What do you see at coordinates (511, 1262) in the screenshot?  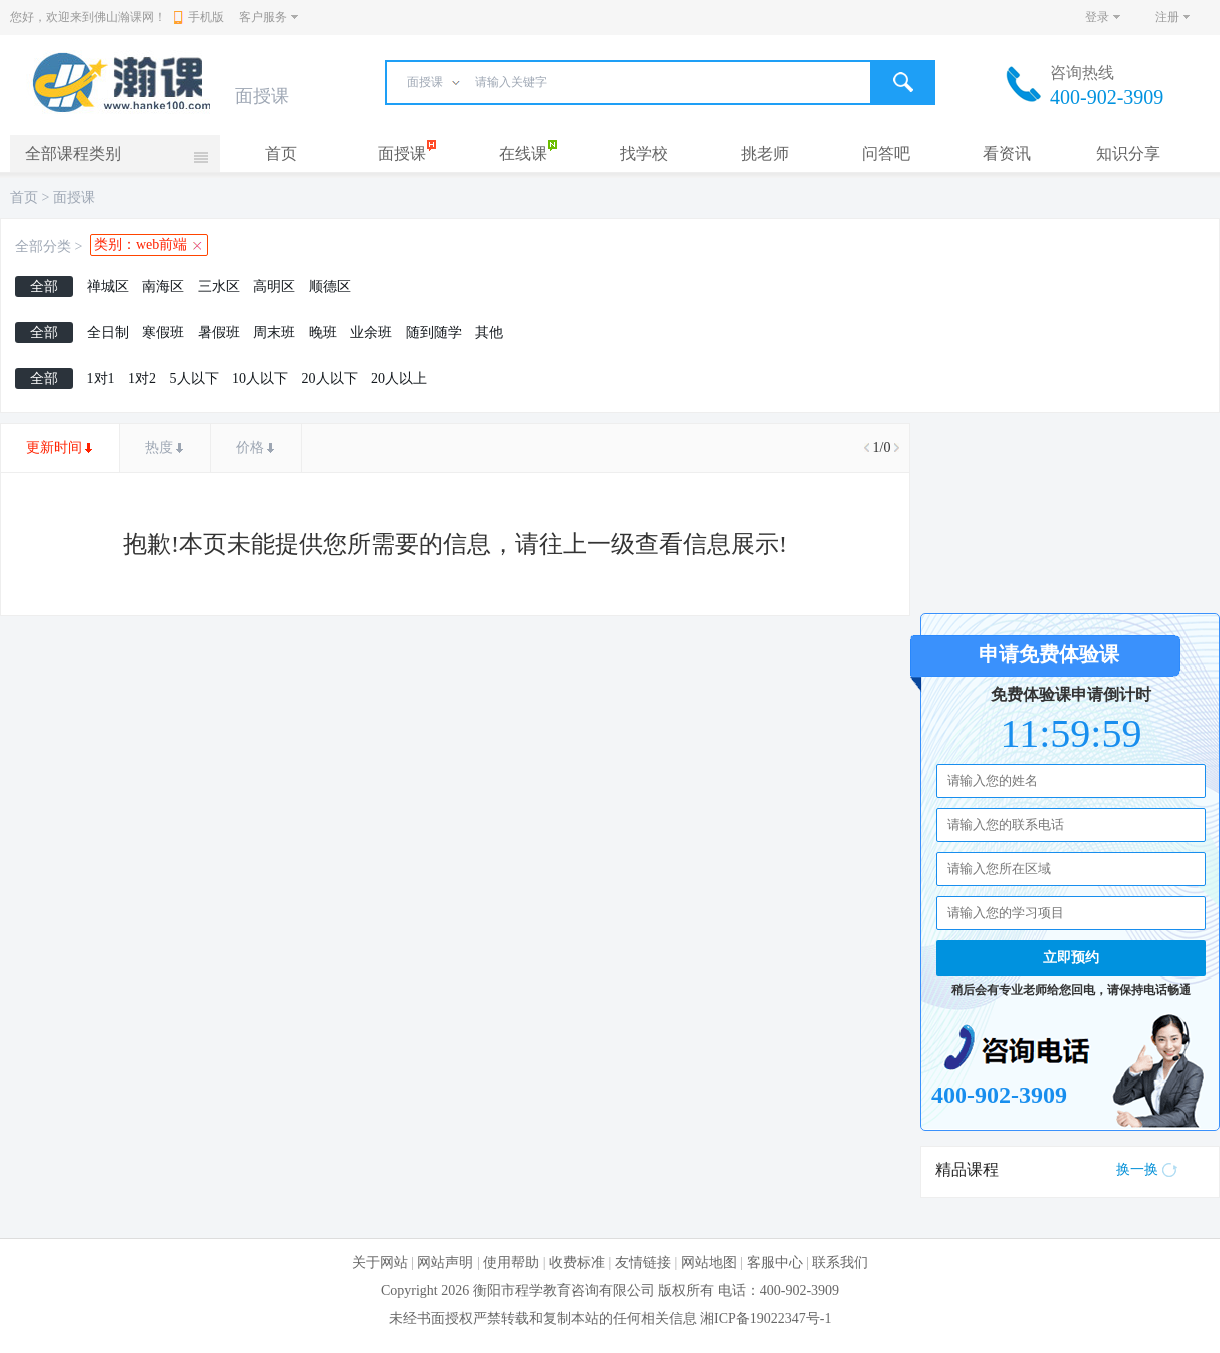 I see `使用帮助` at bounding box center [511, 1262].